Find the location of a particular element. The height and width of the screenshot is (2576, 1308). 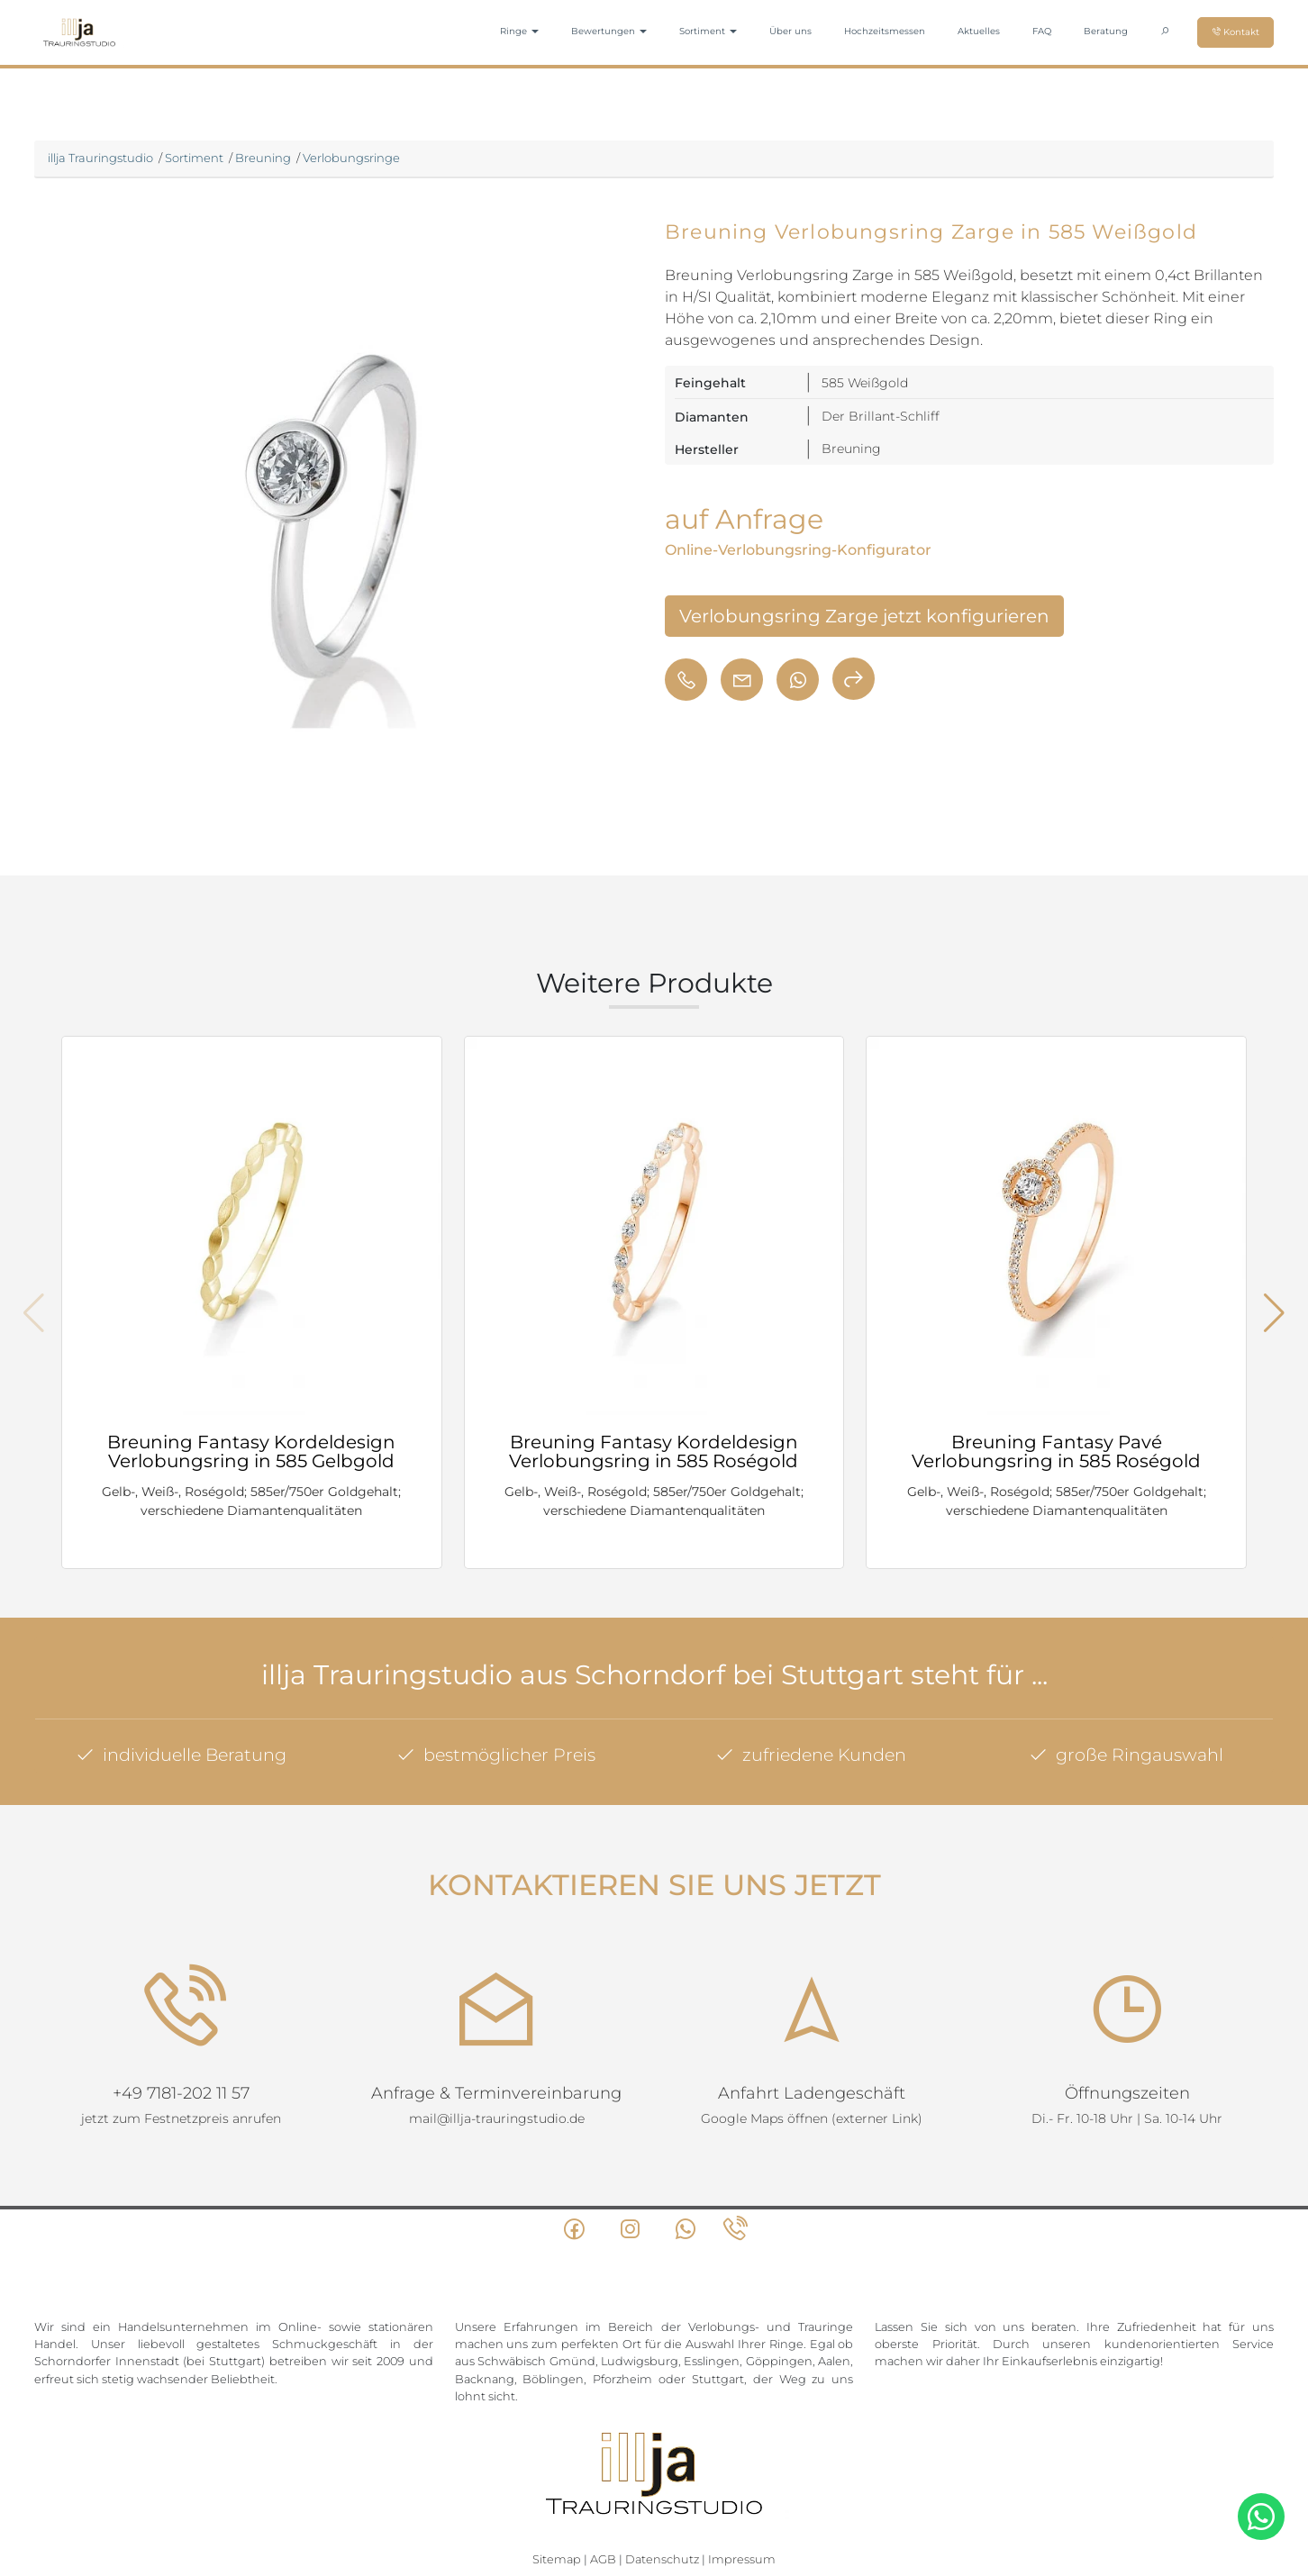

Sortiment [button] is located at coordinates (708, 31).